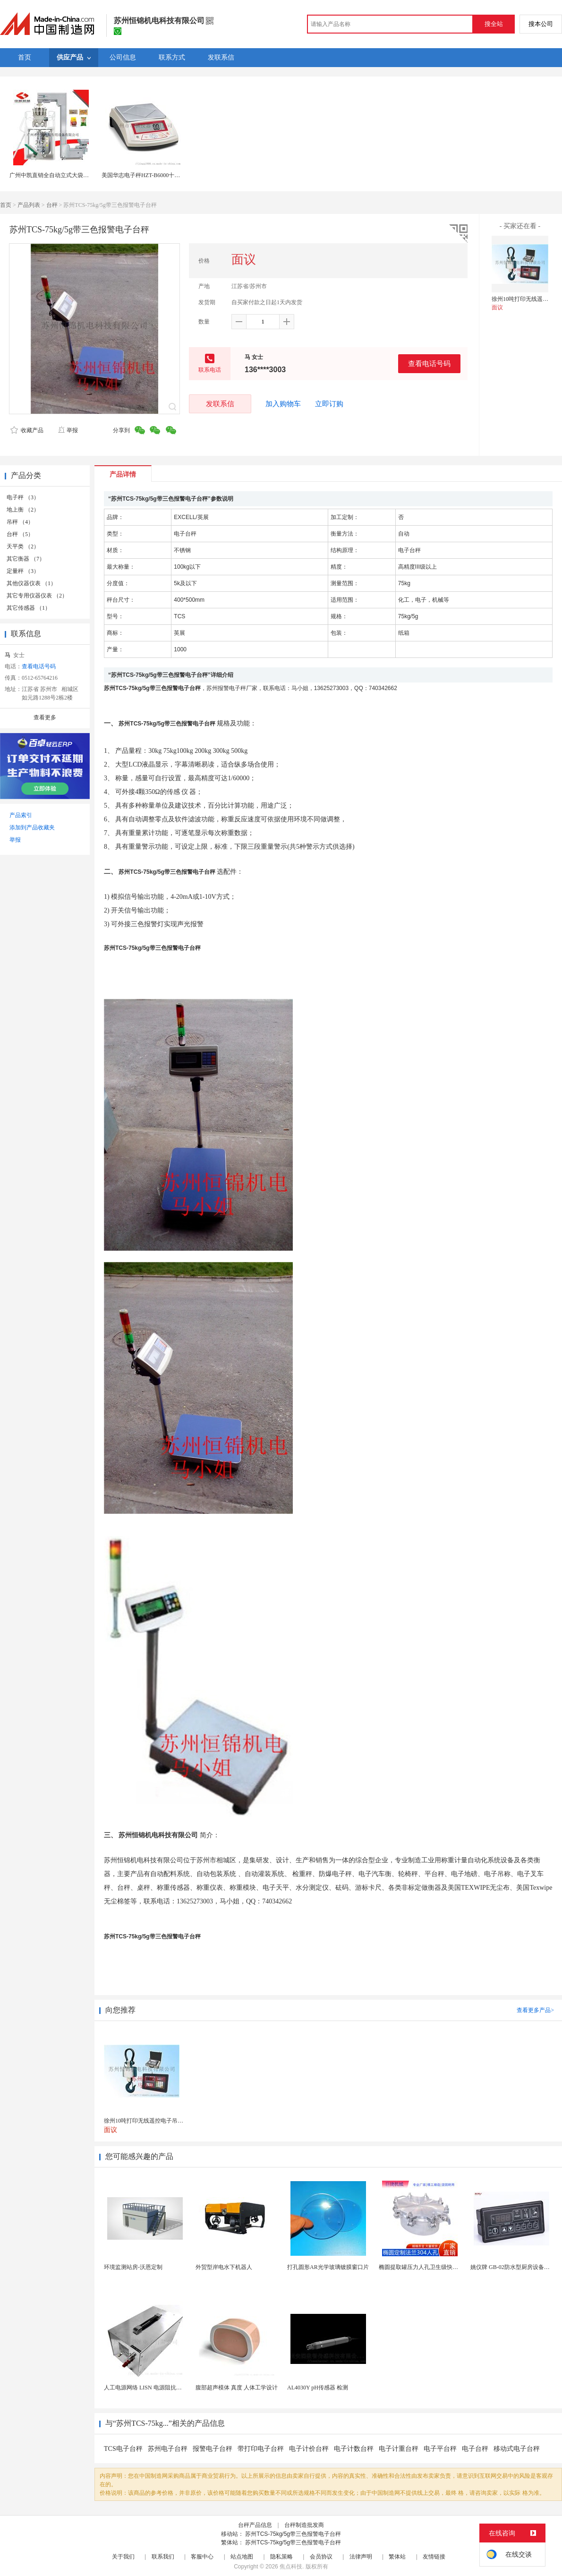 The image size is (562, 2576). What do you see at coordinates (28, 205) in the screenshot?
I see `产品列表` at bounding box center [28, 205].